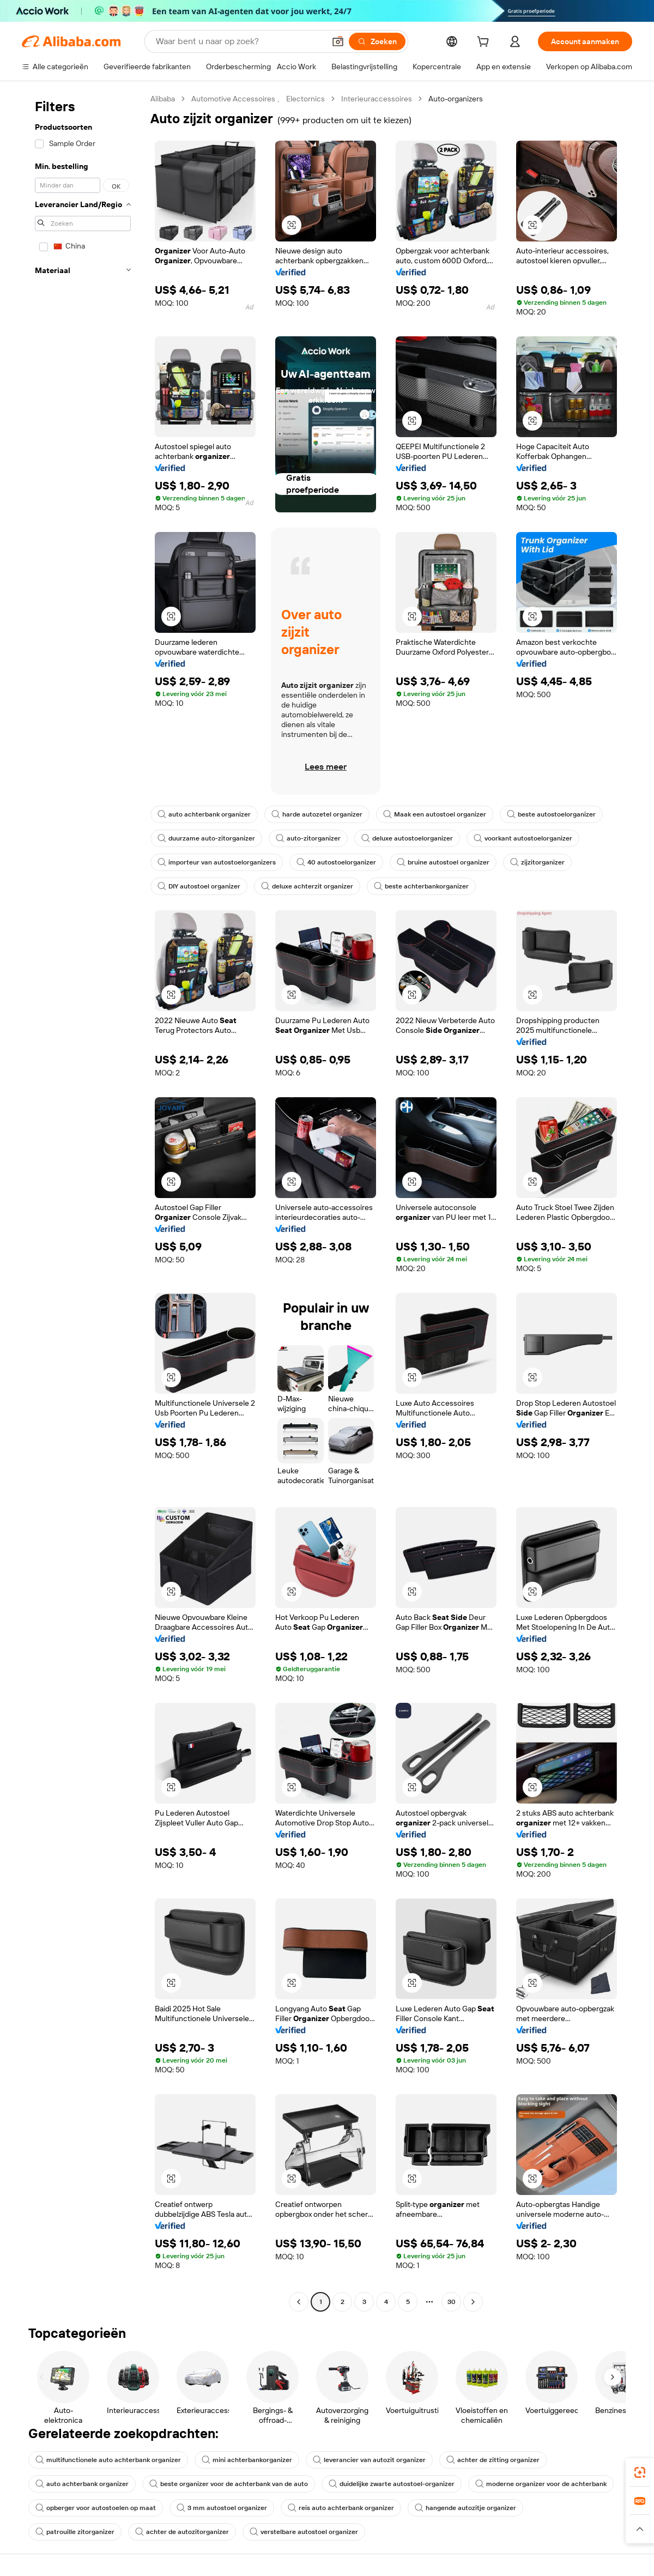 The image size is (654, 2576). I want to click on achter de zitting organizer, so click(493, 2460).